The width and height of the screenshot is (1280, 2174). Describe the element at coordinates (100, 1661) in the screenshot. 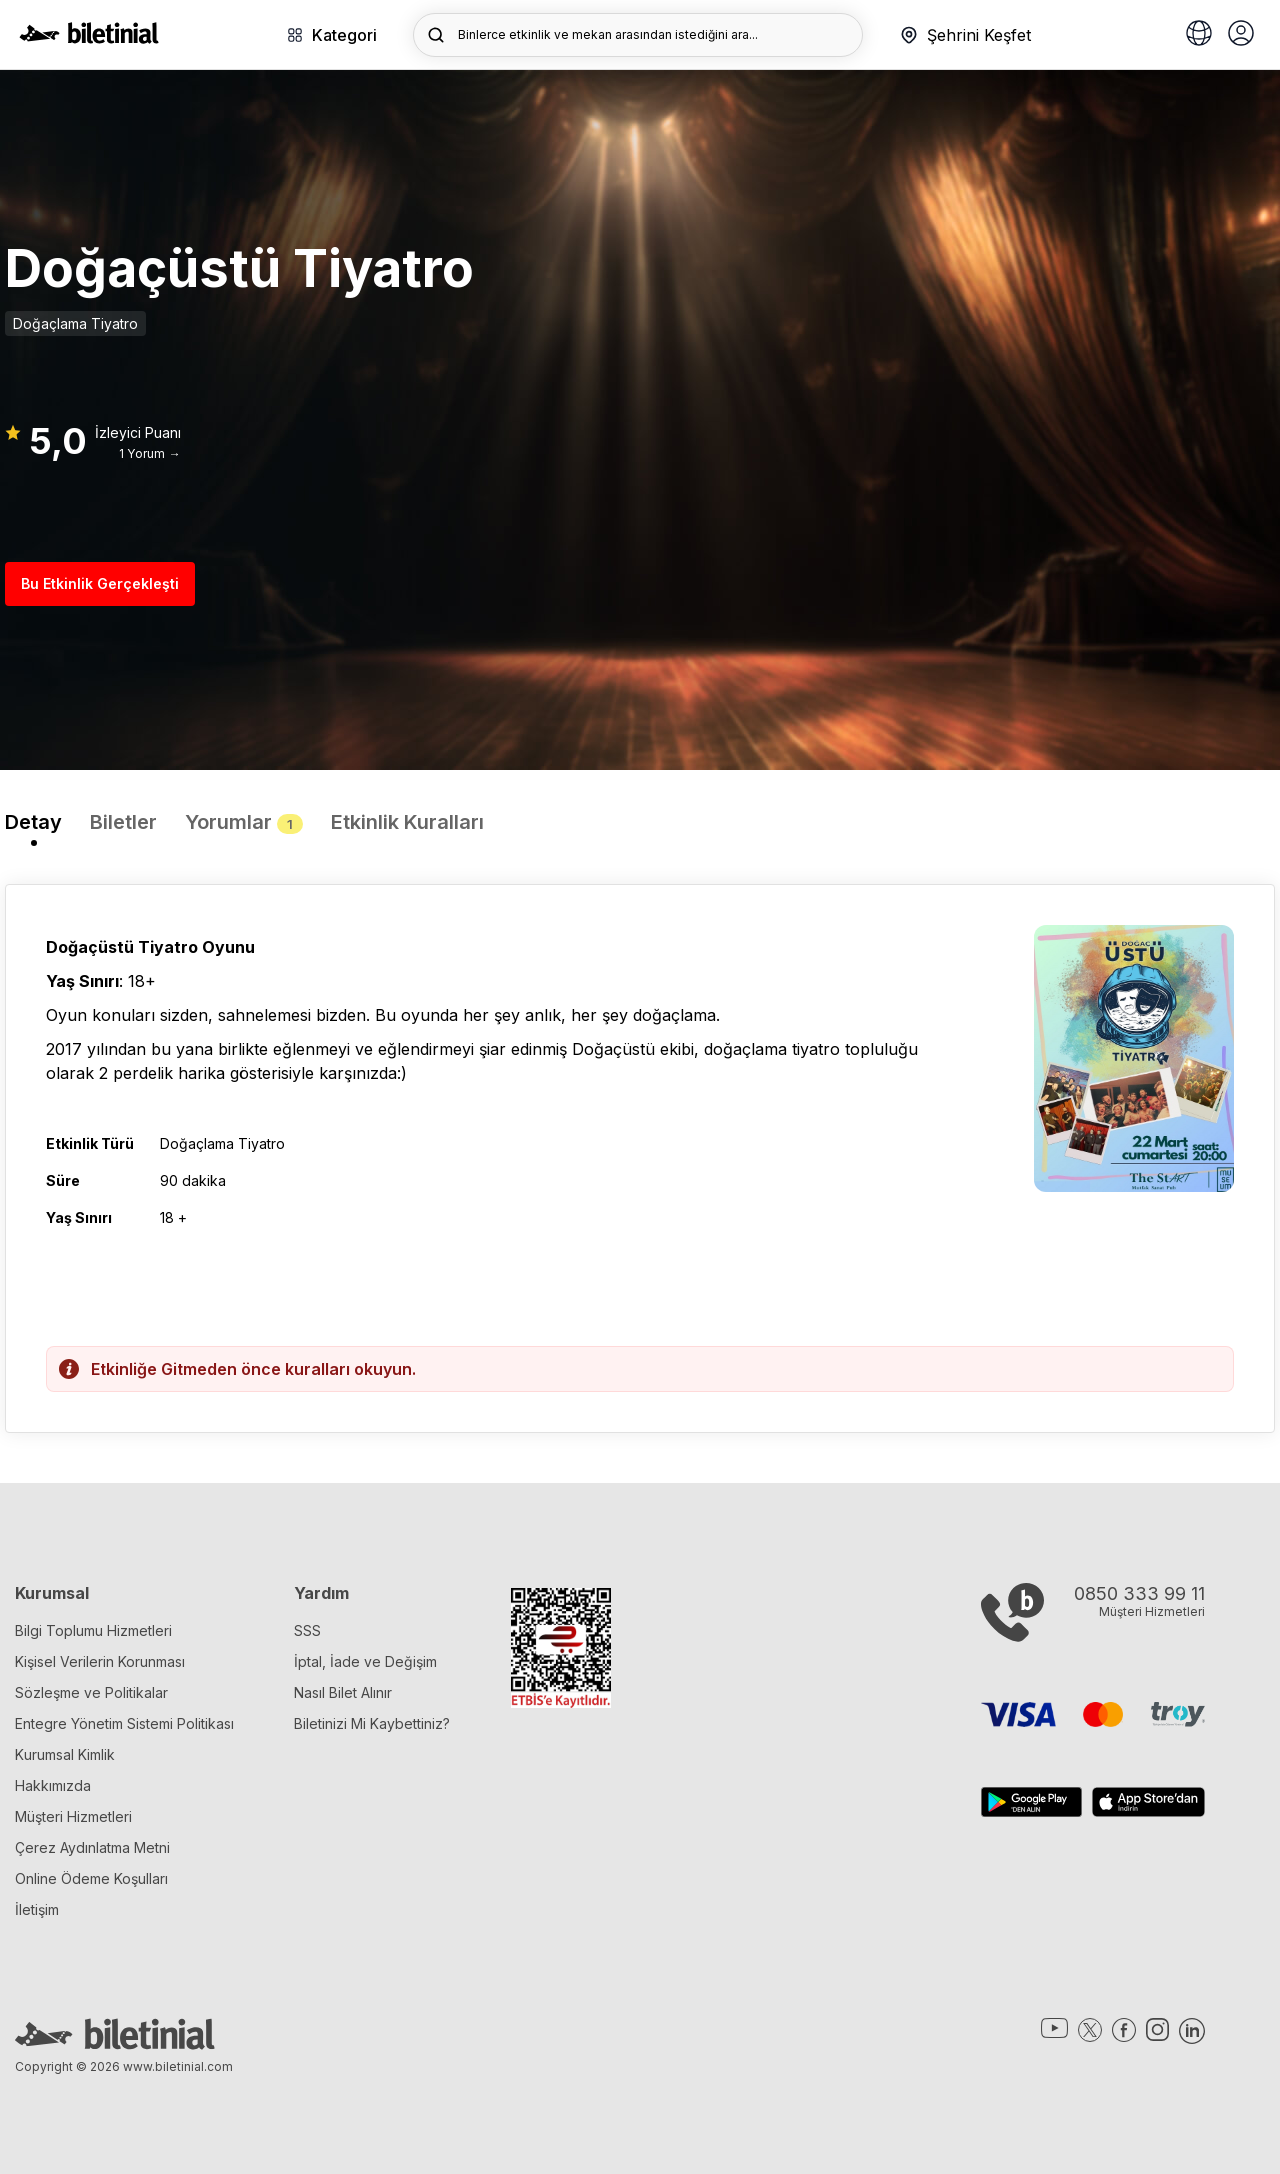

I see `Kişisel Verilerin Korunması` at that location.